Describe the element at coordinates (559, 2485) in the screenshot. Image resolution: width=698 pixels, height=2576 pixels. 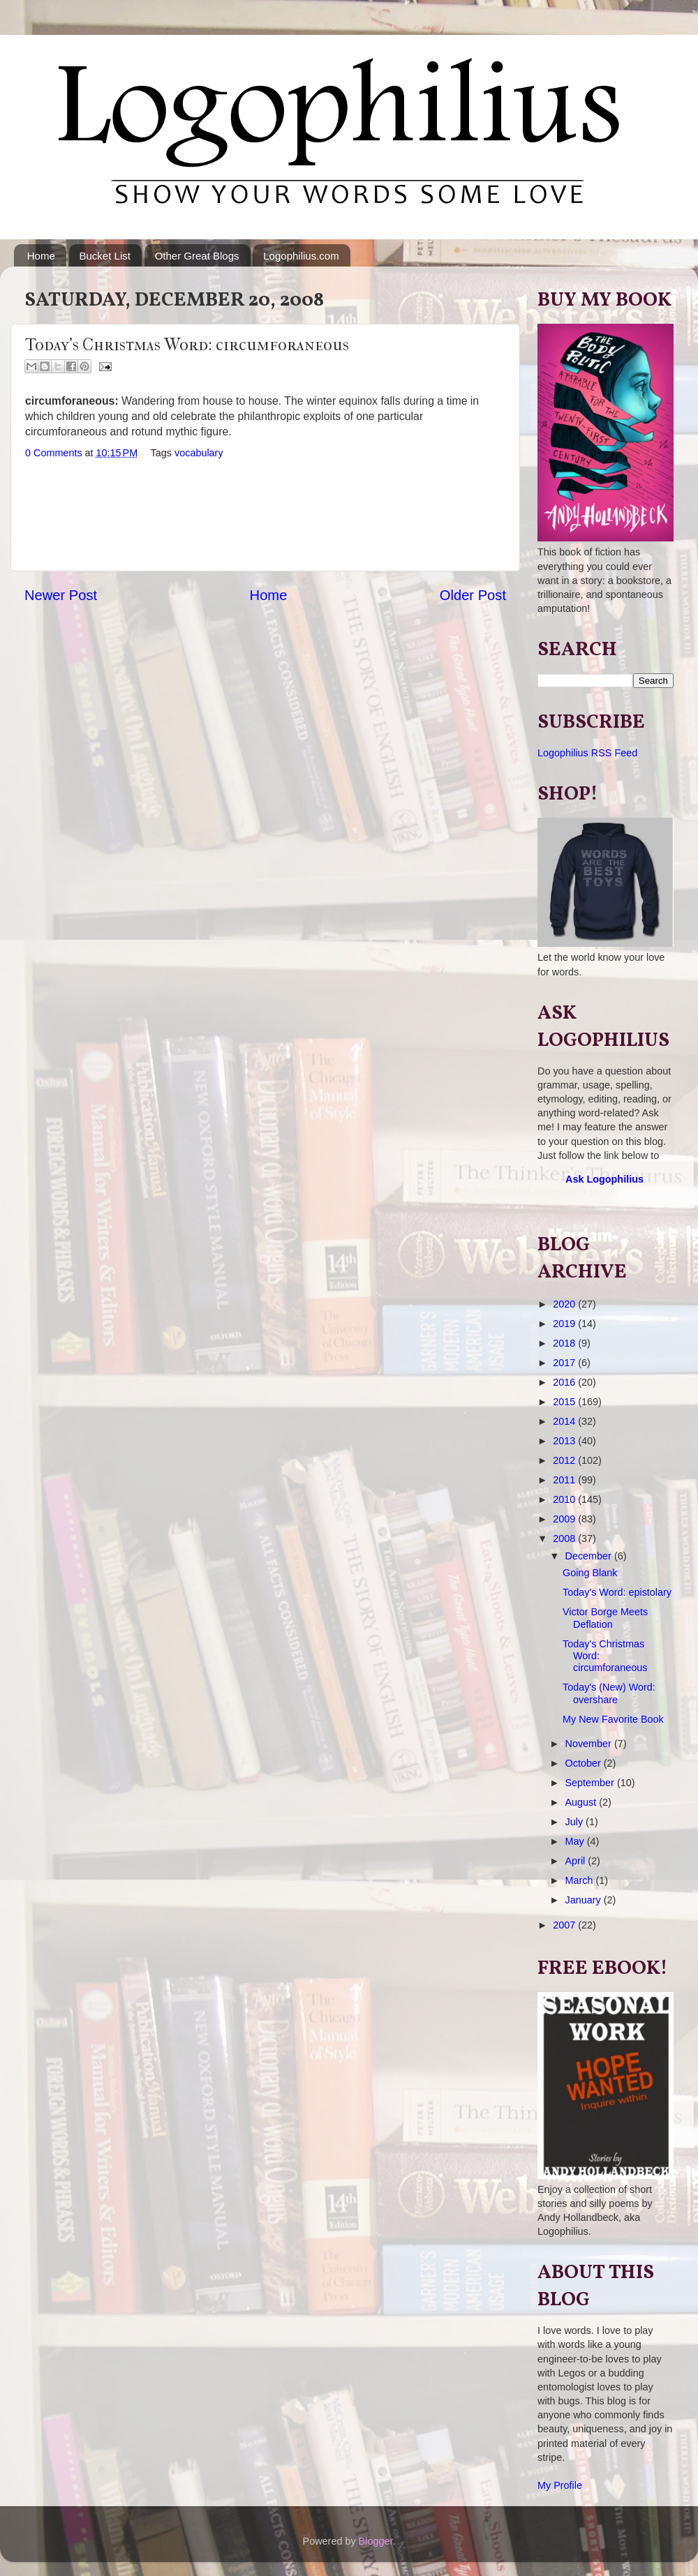
I see `My Profile` at that location.